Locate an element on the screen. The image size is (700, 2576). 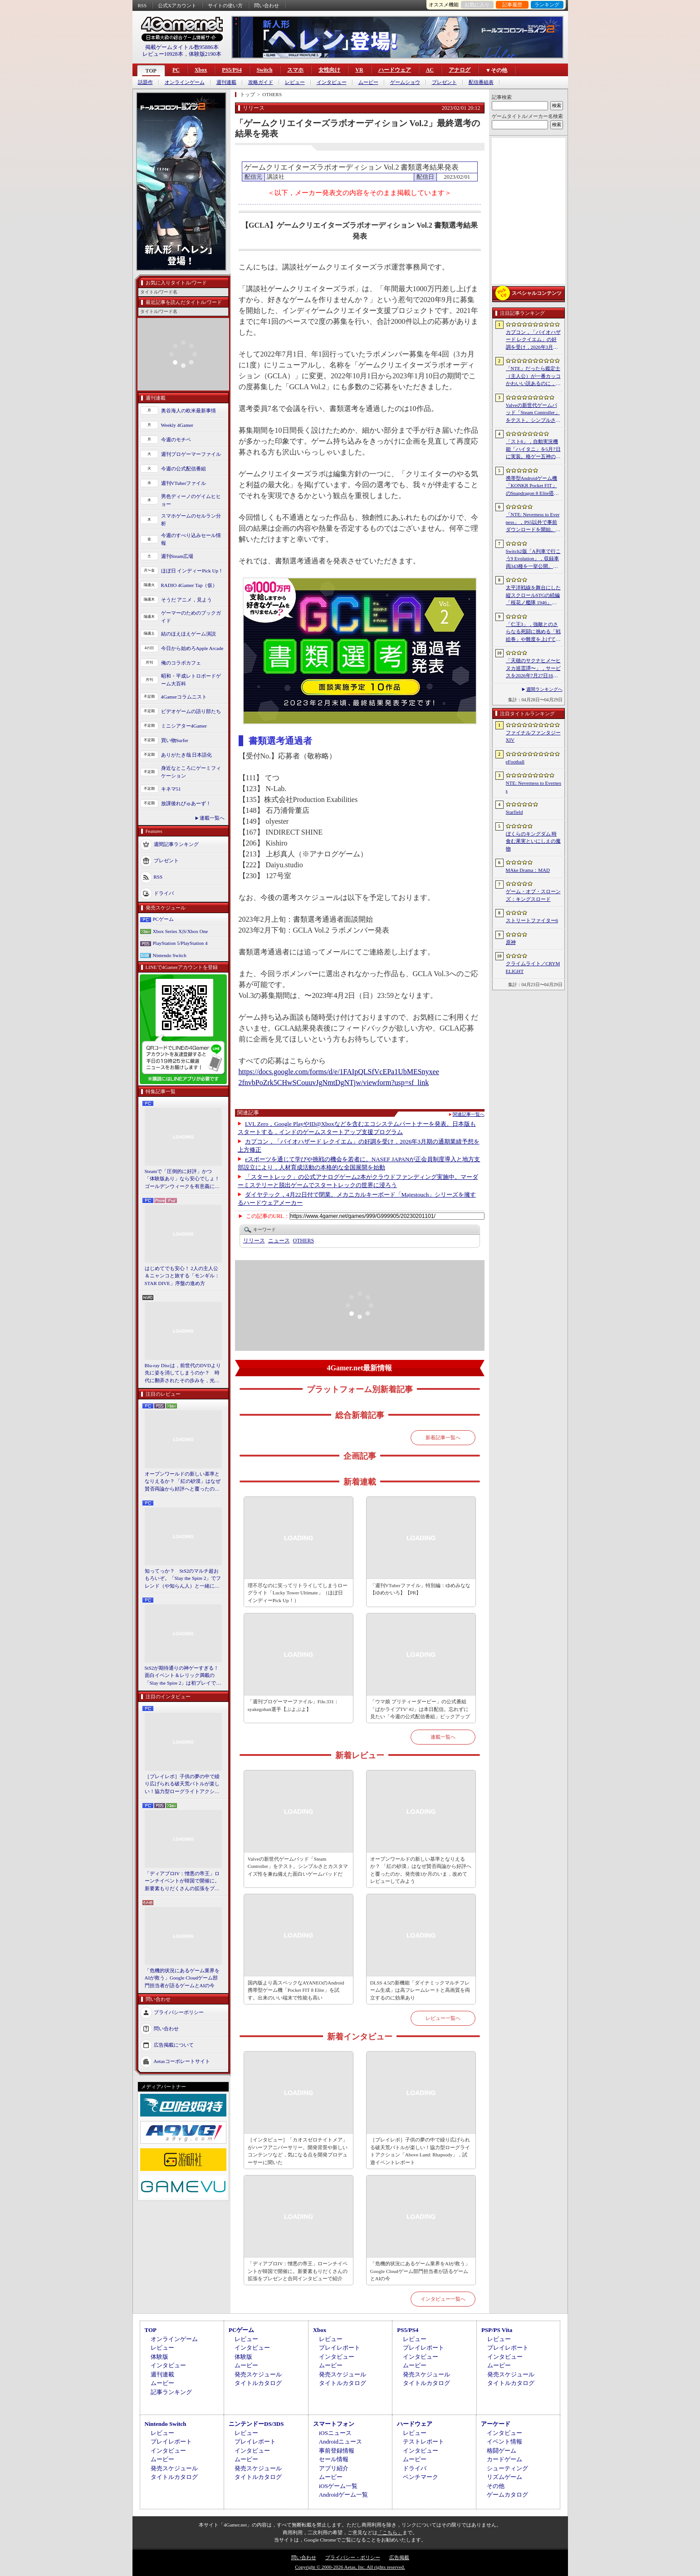
「天穂のサクナヒメ〜ヒヌカ巡霊譚〜」，サービスを2026年7月27日16：59をもって終了 is located at coordinates (533, 668).